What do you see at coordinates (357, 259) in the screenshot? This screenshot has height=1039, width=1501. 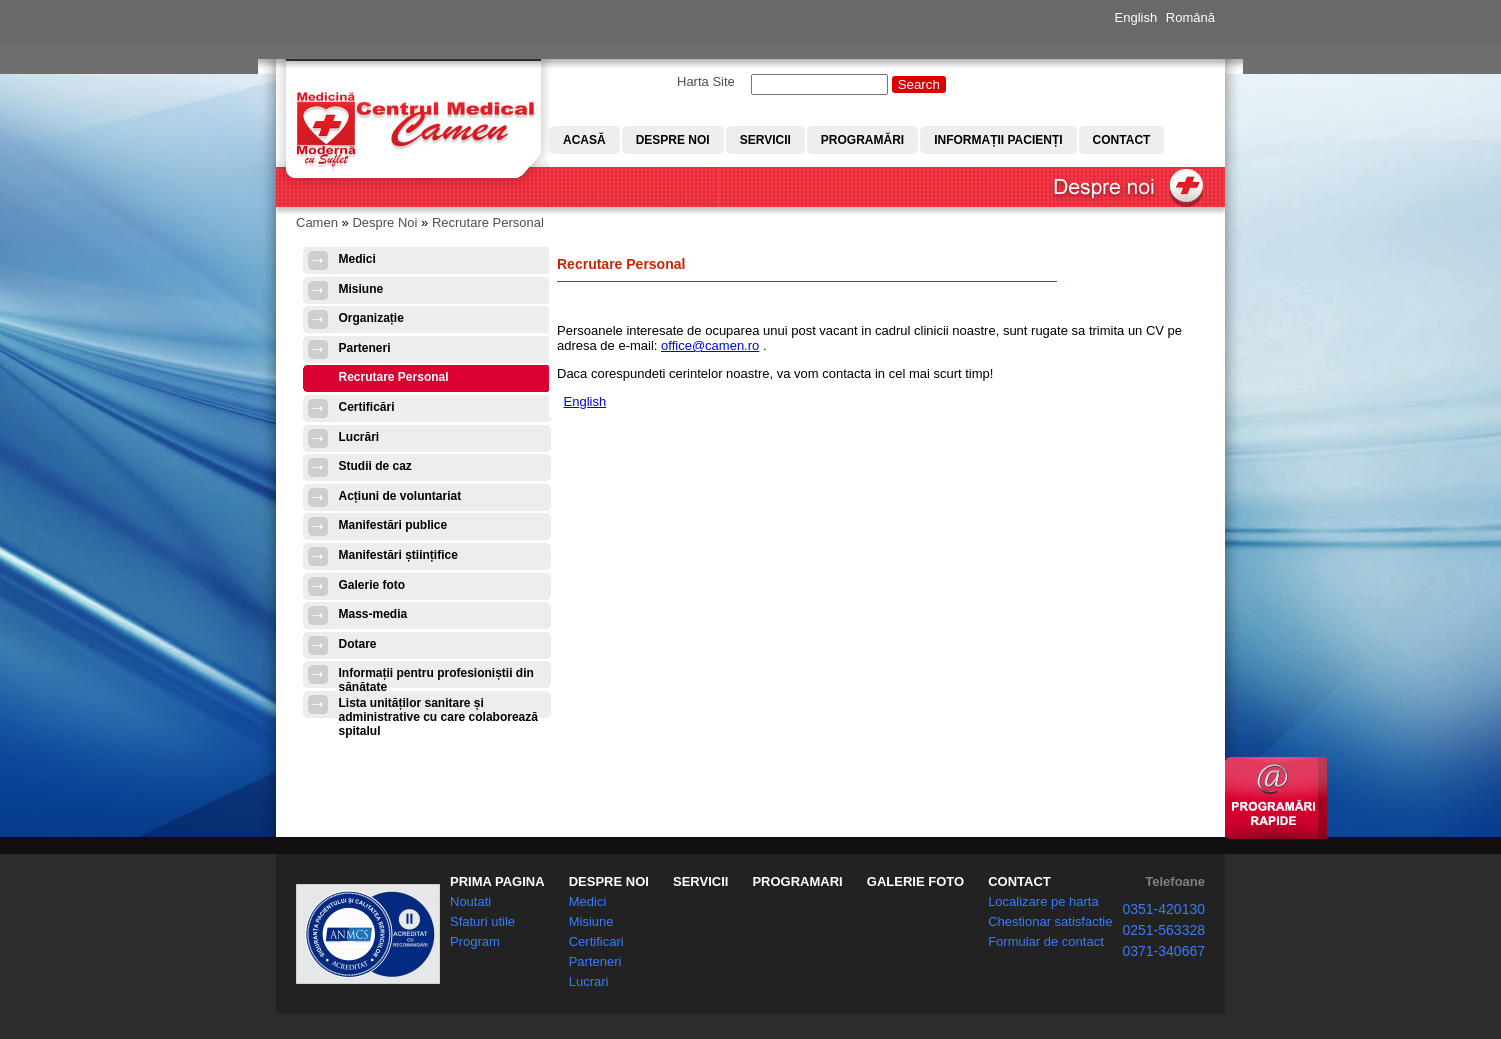 I see `Medici` at bounding box center [357, 259].